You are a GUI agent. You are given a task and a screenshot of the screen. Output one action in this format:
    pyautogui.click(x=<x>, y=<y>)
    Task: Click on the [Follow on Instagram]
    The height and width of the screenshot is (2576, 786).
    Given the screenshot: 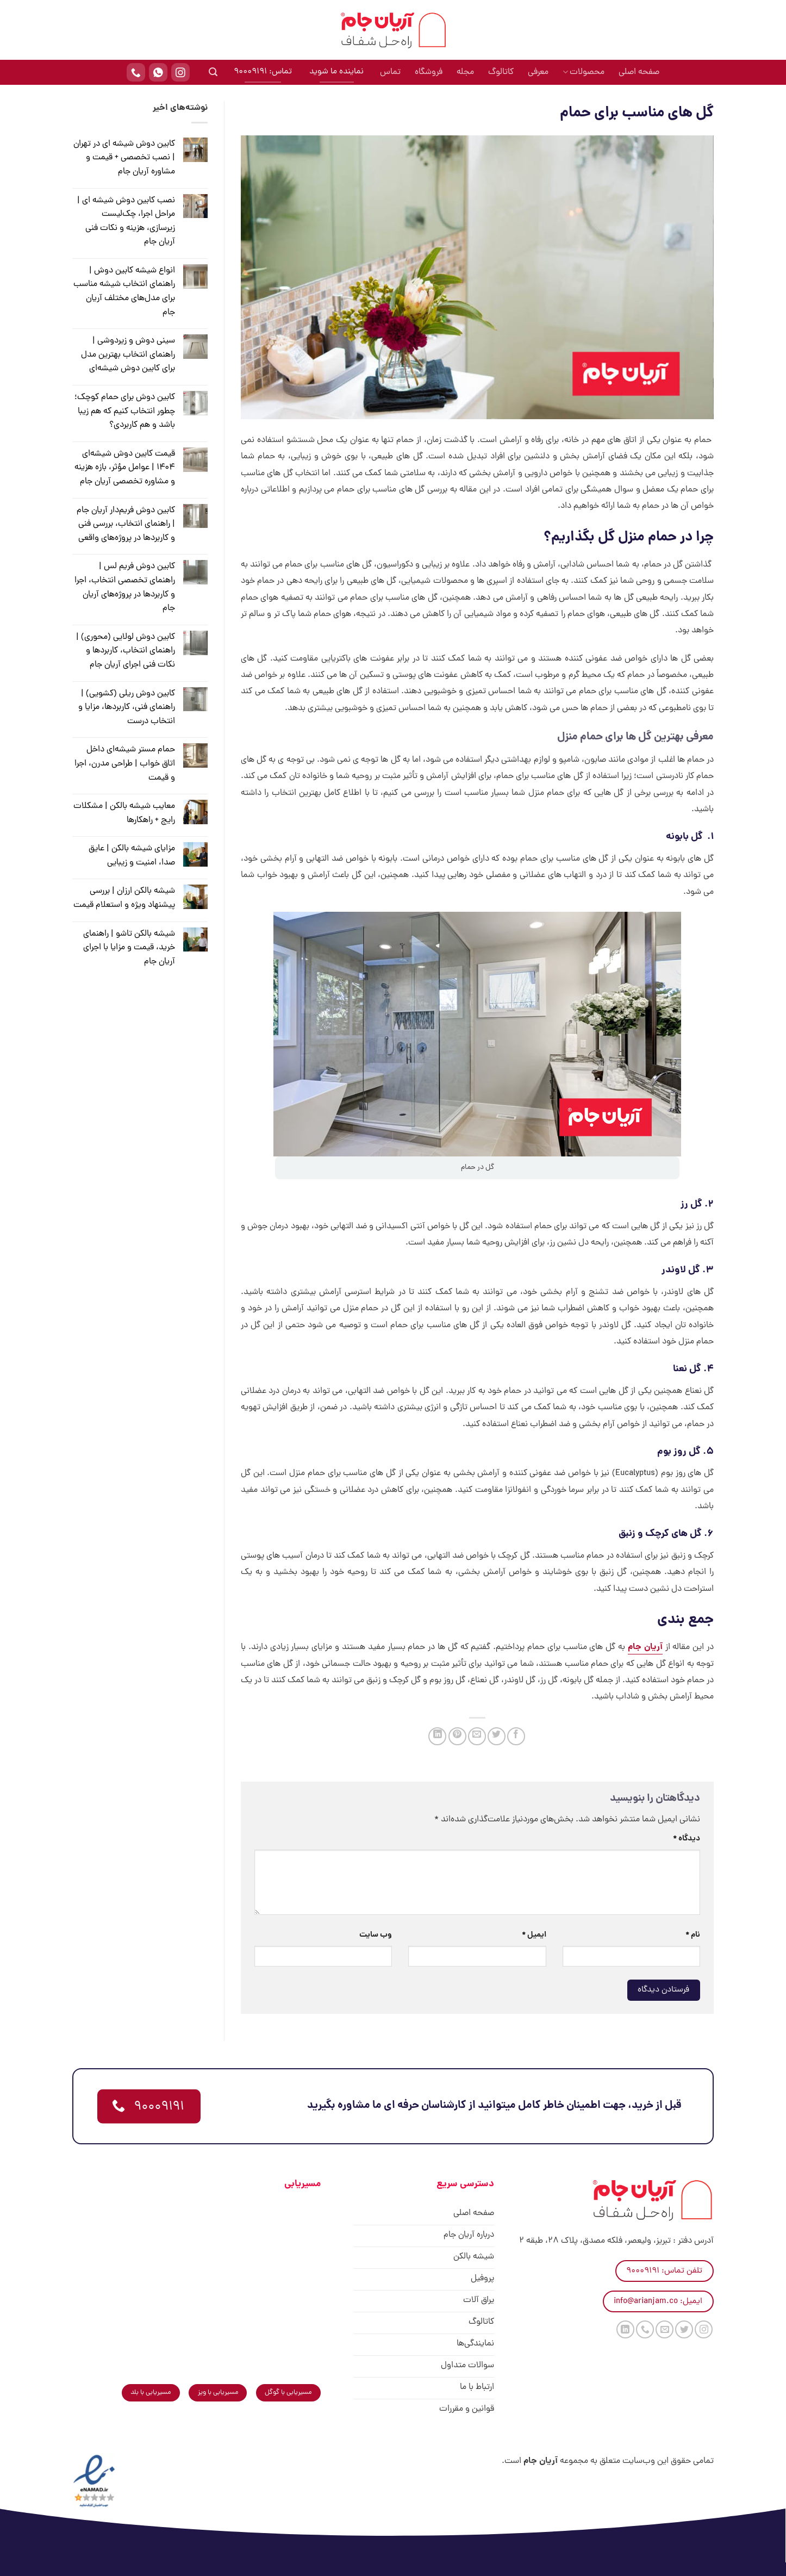 What is the action you would take?
    pyautogui.click(x=704, y=2329)
    